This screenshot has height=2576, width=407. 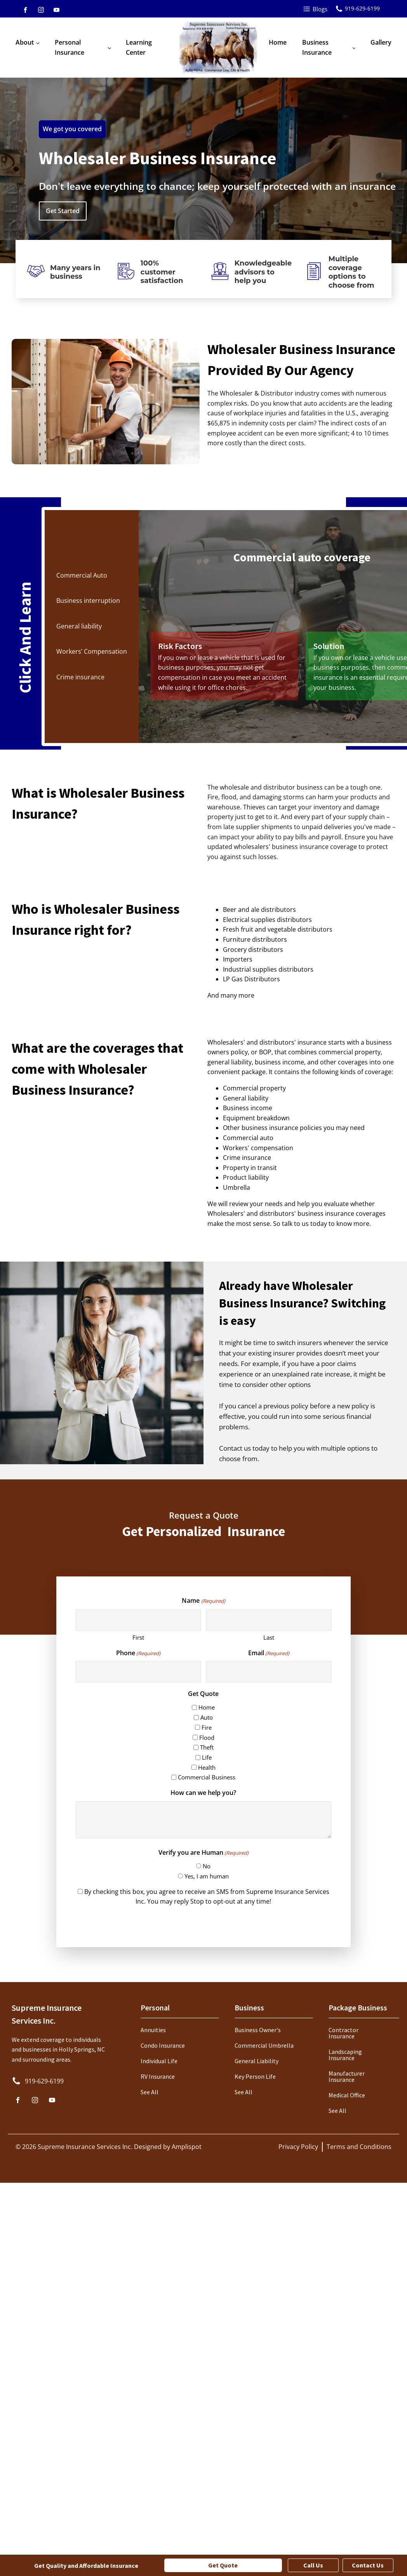 What do you see at coordinates (206, 1717) in the screenshot?
I see `Auto` at bounding box center [206, 1717].